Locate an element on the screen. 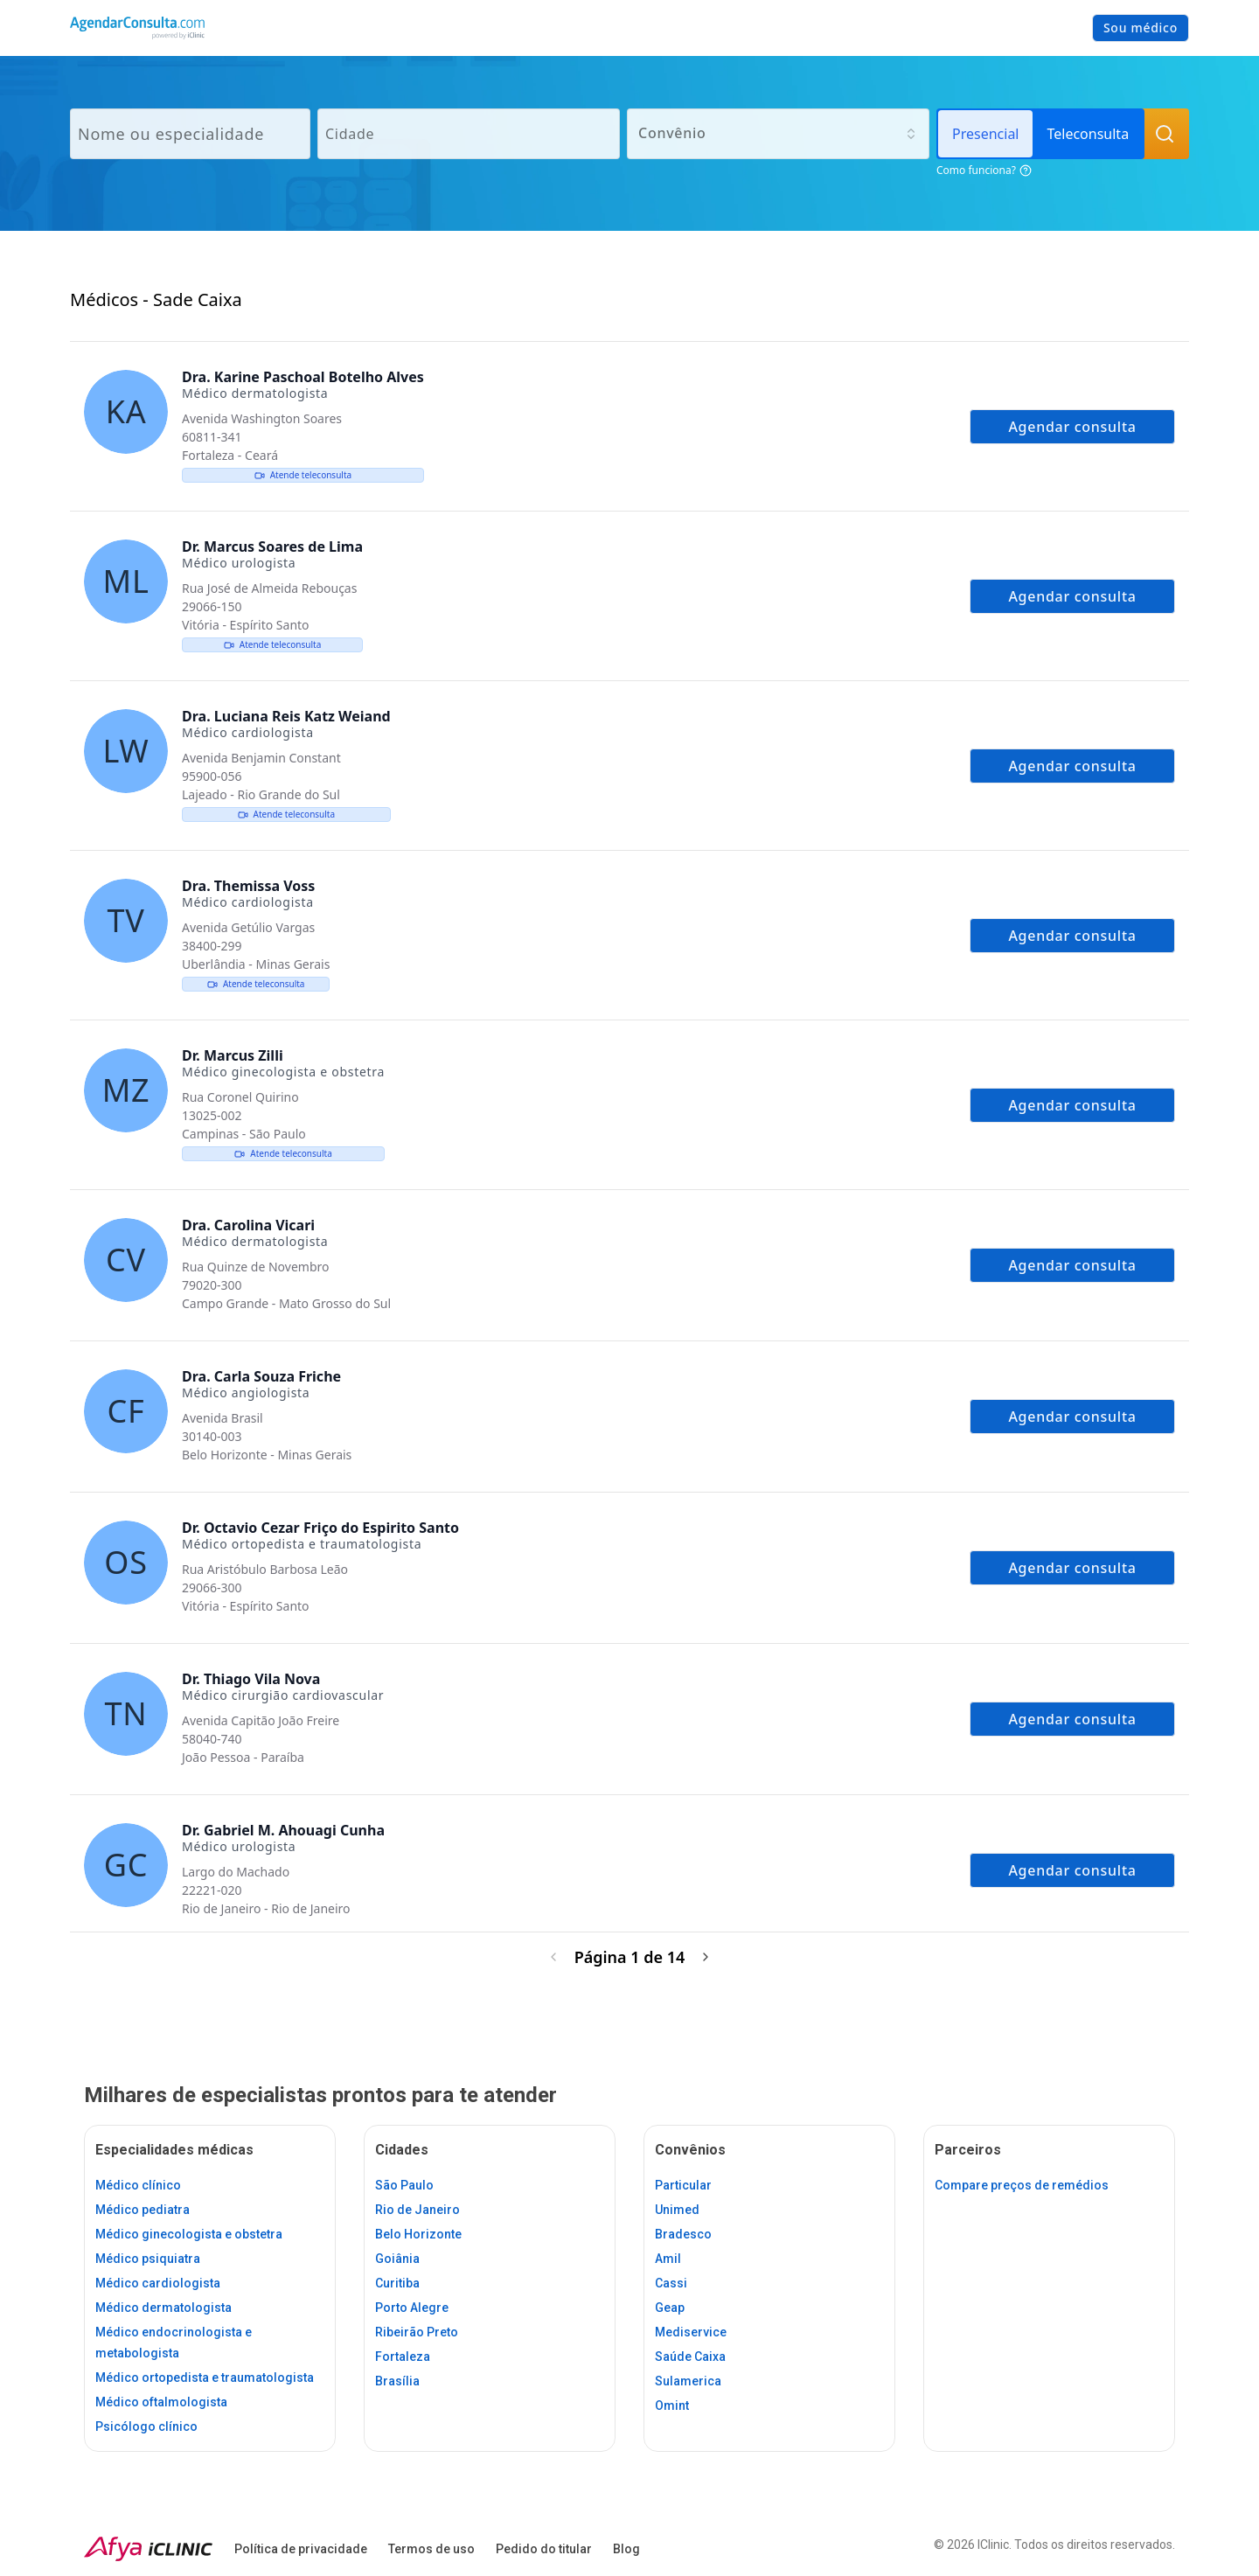  Omint is located at coordinates (672, 2405).